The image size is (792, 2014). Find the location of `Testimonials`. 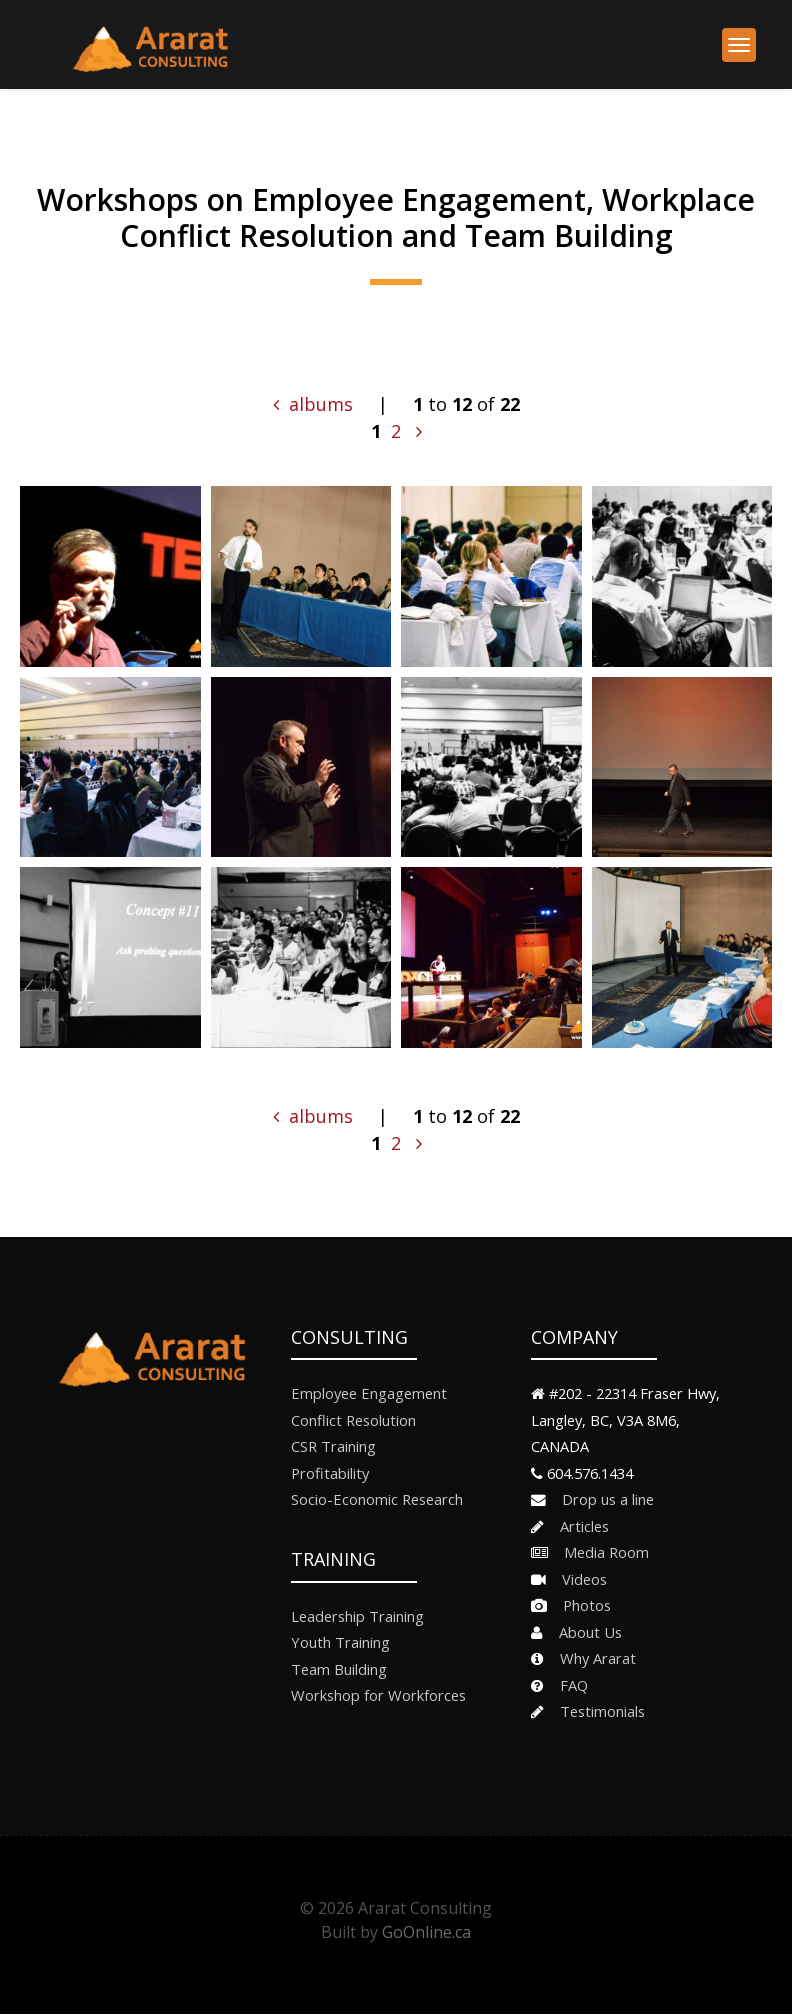

Testimonials is located at coordinates (596, 1711).